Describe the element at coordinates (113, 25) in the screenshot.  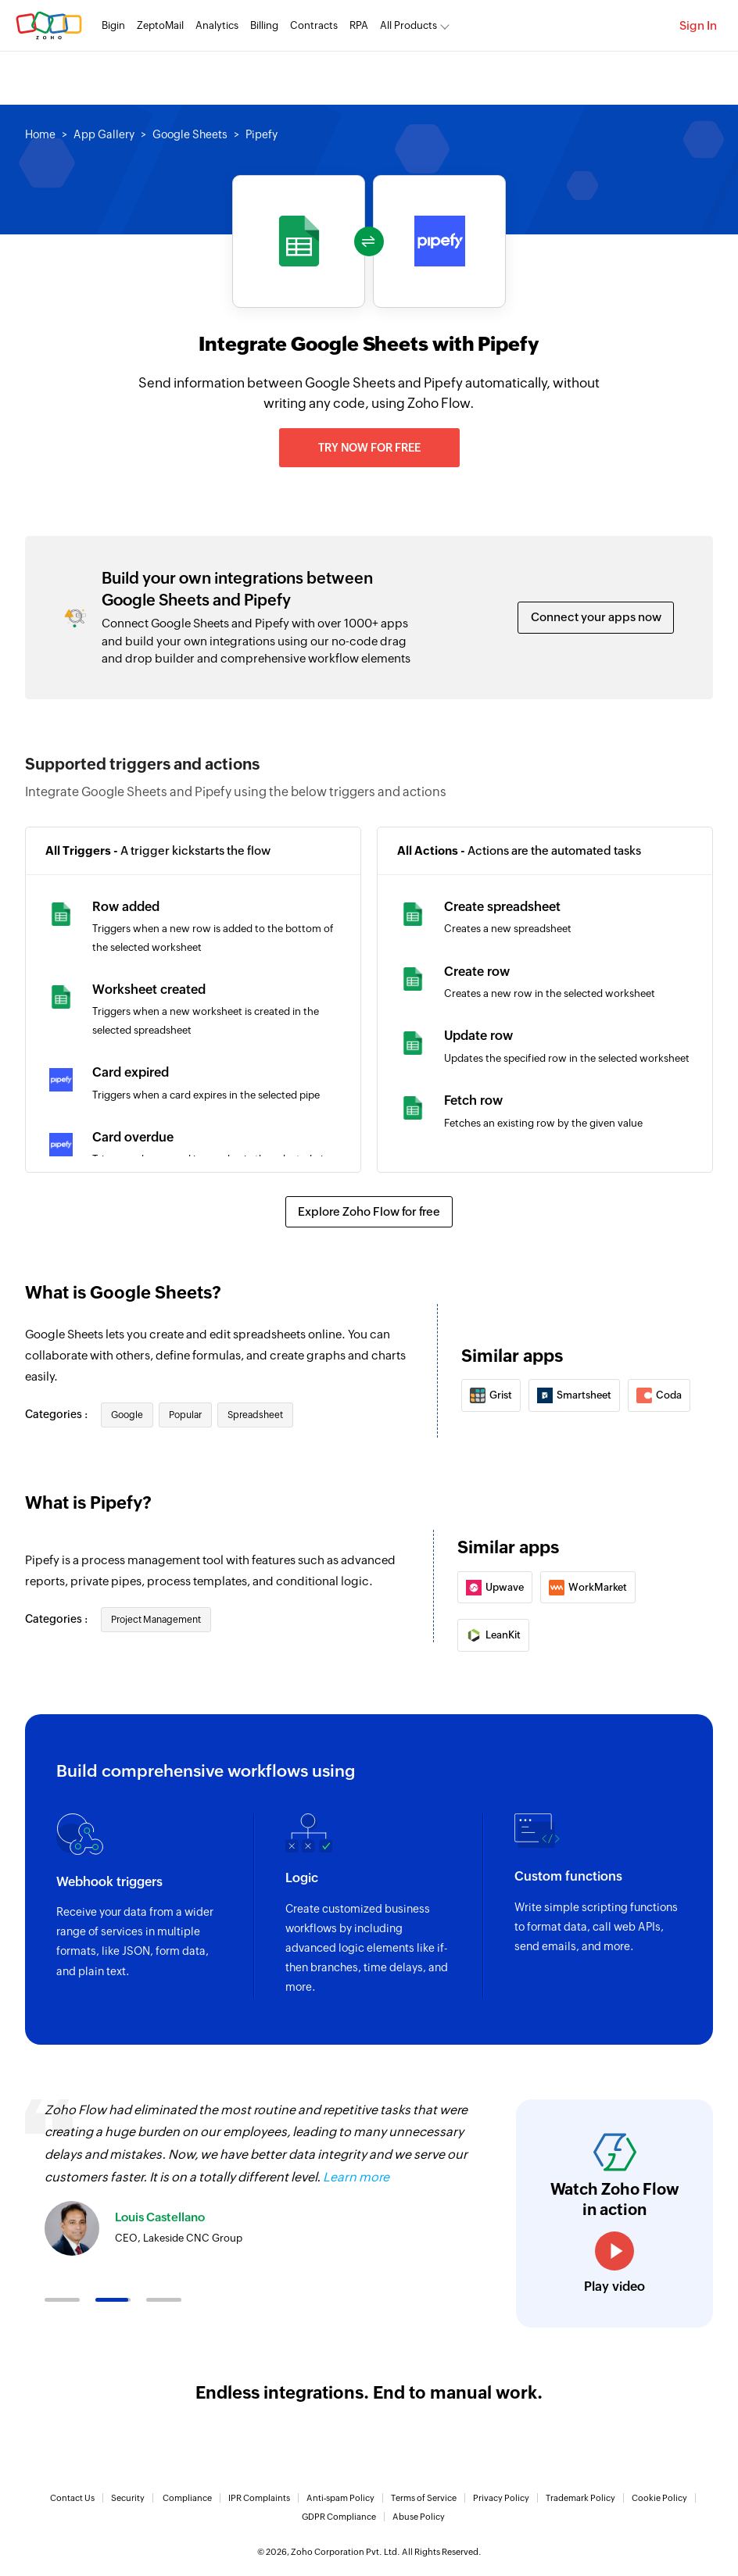
I see `Bigin [Bigin Simple CRM for small businesses moving from spreadsheets.]` at that location.